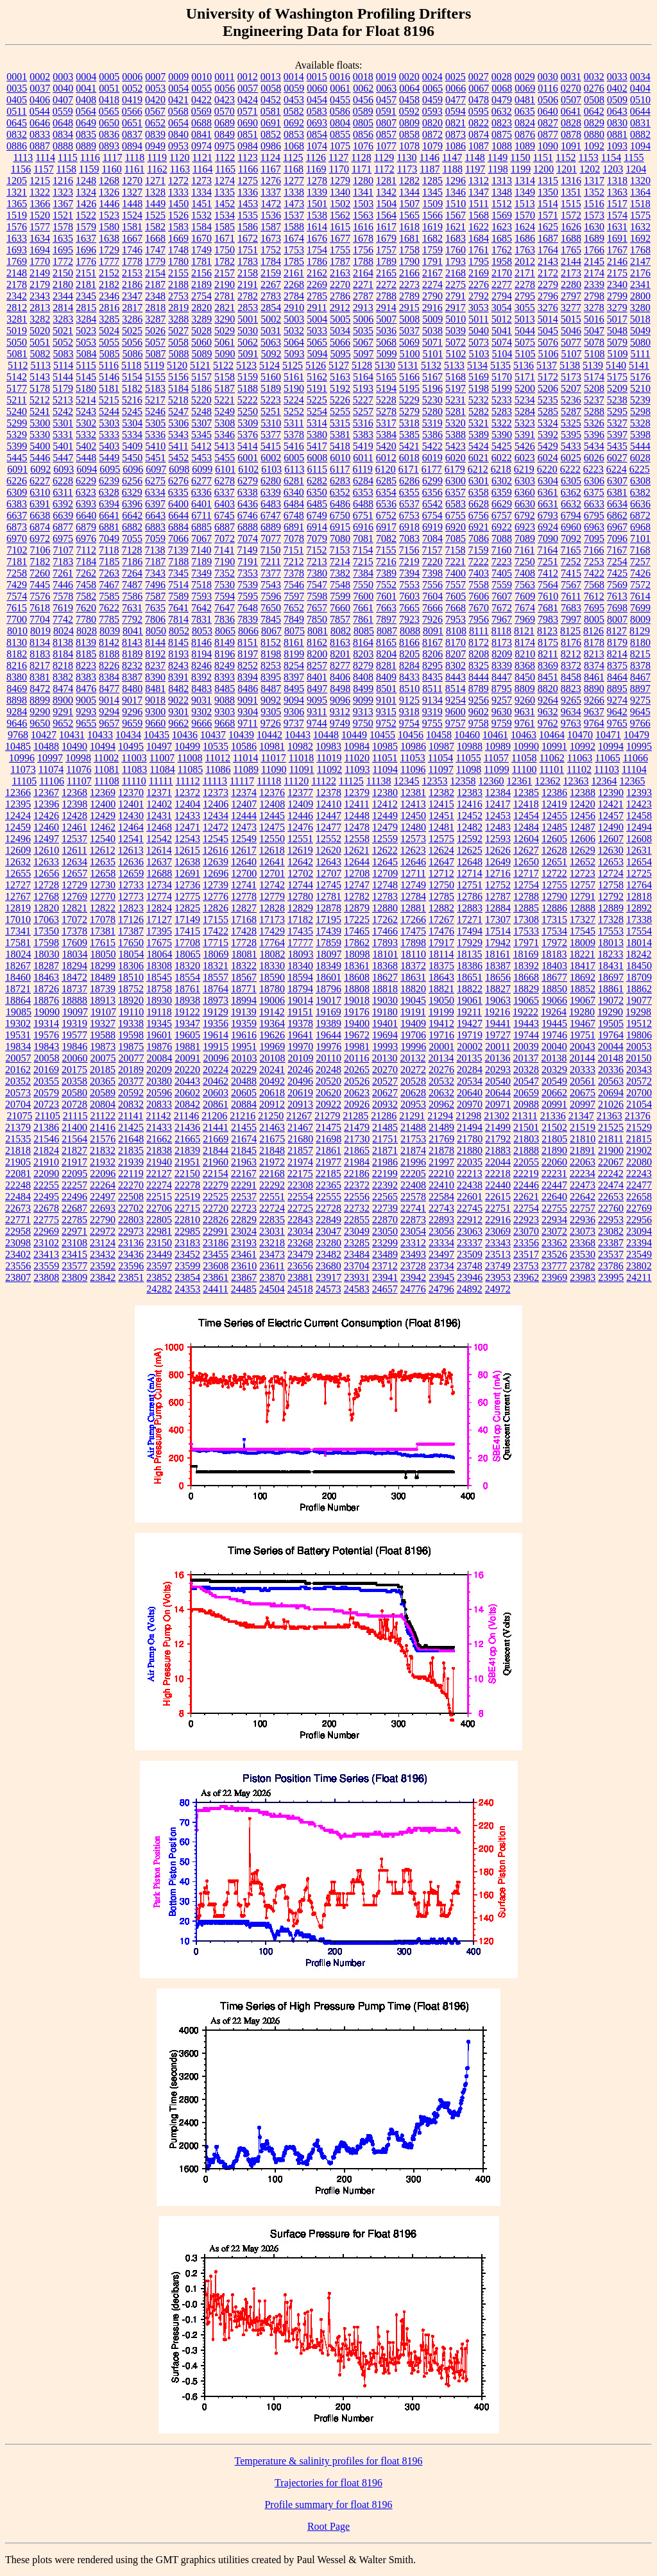 The width and height of the screenshot is (657, 2576). Describe the element at coordinates (294, 261) in the screenshot. I see `1785` at that location.